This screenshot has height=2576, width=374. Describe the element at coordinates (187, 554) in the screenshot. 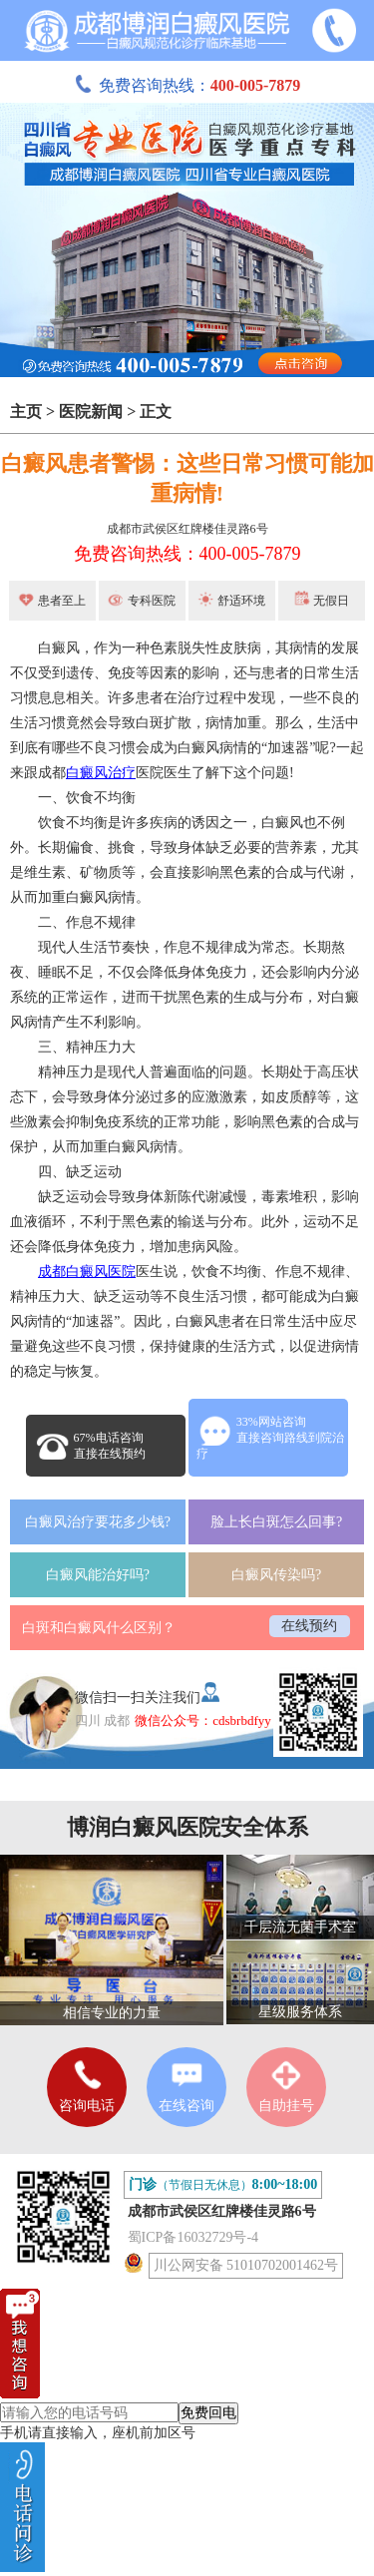

I see `免费咨询热线：400-005-7879` at that location.